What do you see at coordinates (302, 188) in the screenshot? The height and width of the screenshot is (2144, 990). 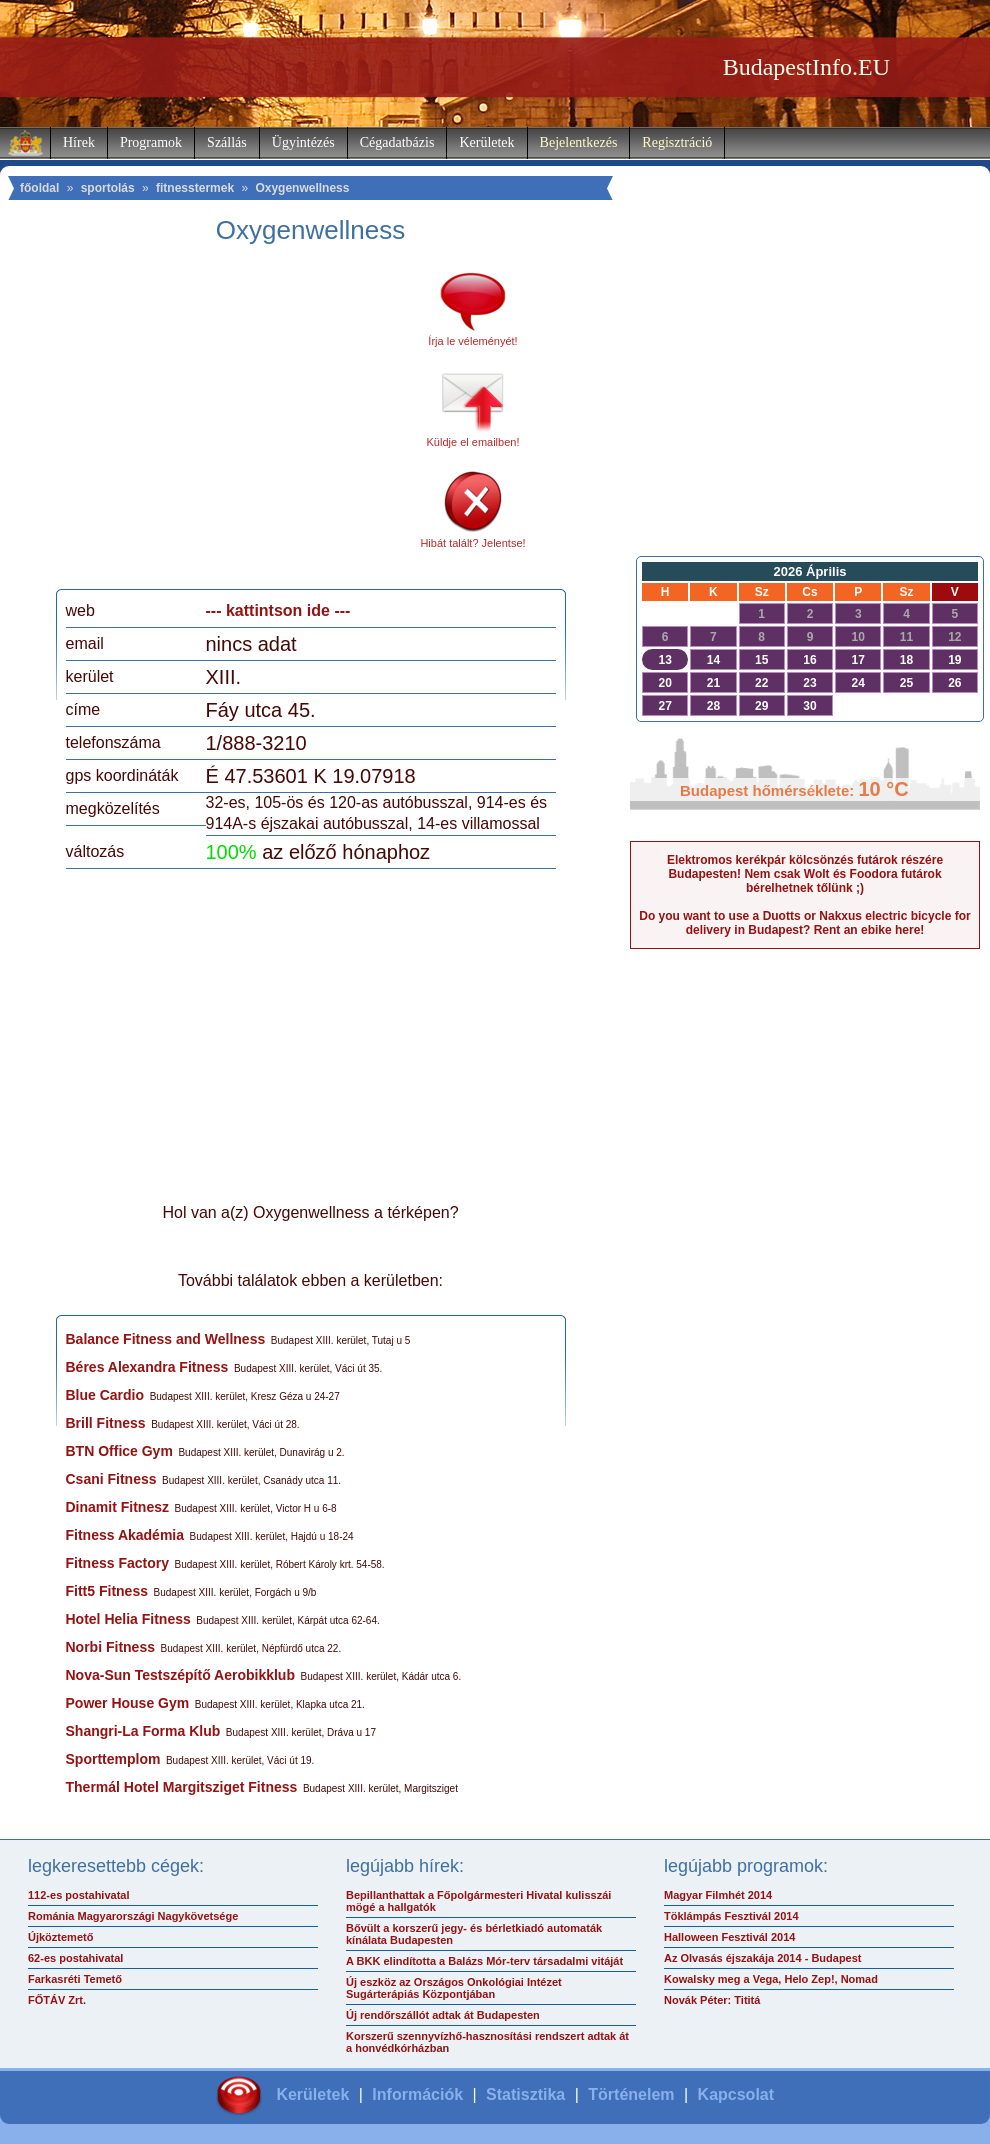 I see `Oxygenwellness` at bounding box center [302, 188].